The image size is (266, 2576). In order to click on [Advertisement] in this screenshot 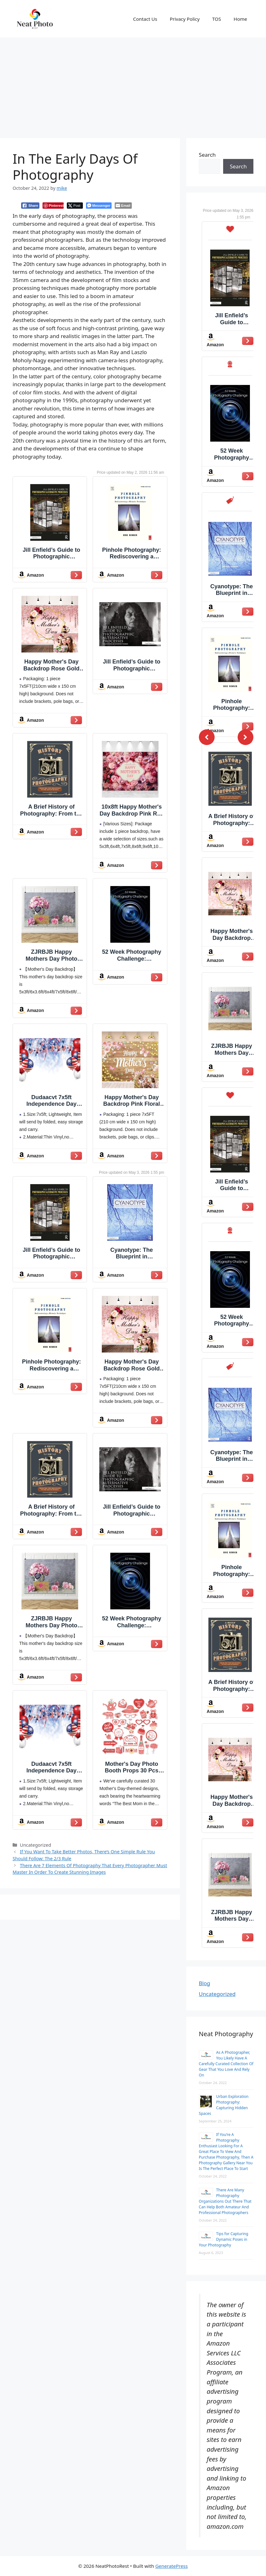, I will do `click(133, 85)`.